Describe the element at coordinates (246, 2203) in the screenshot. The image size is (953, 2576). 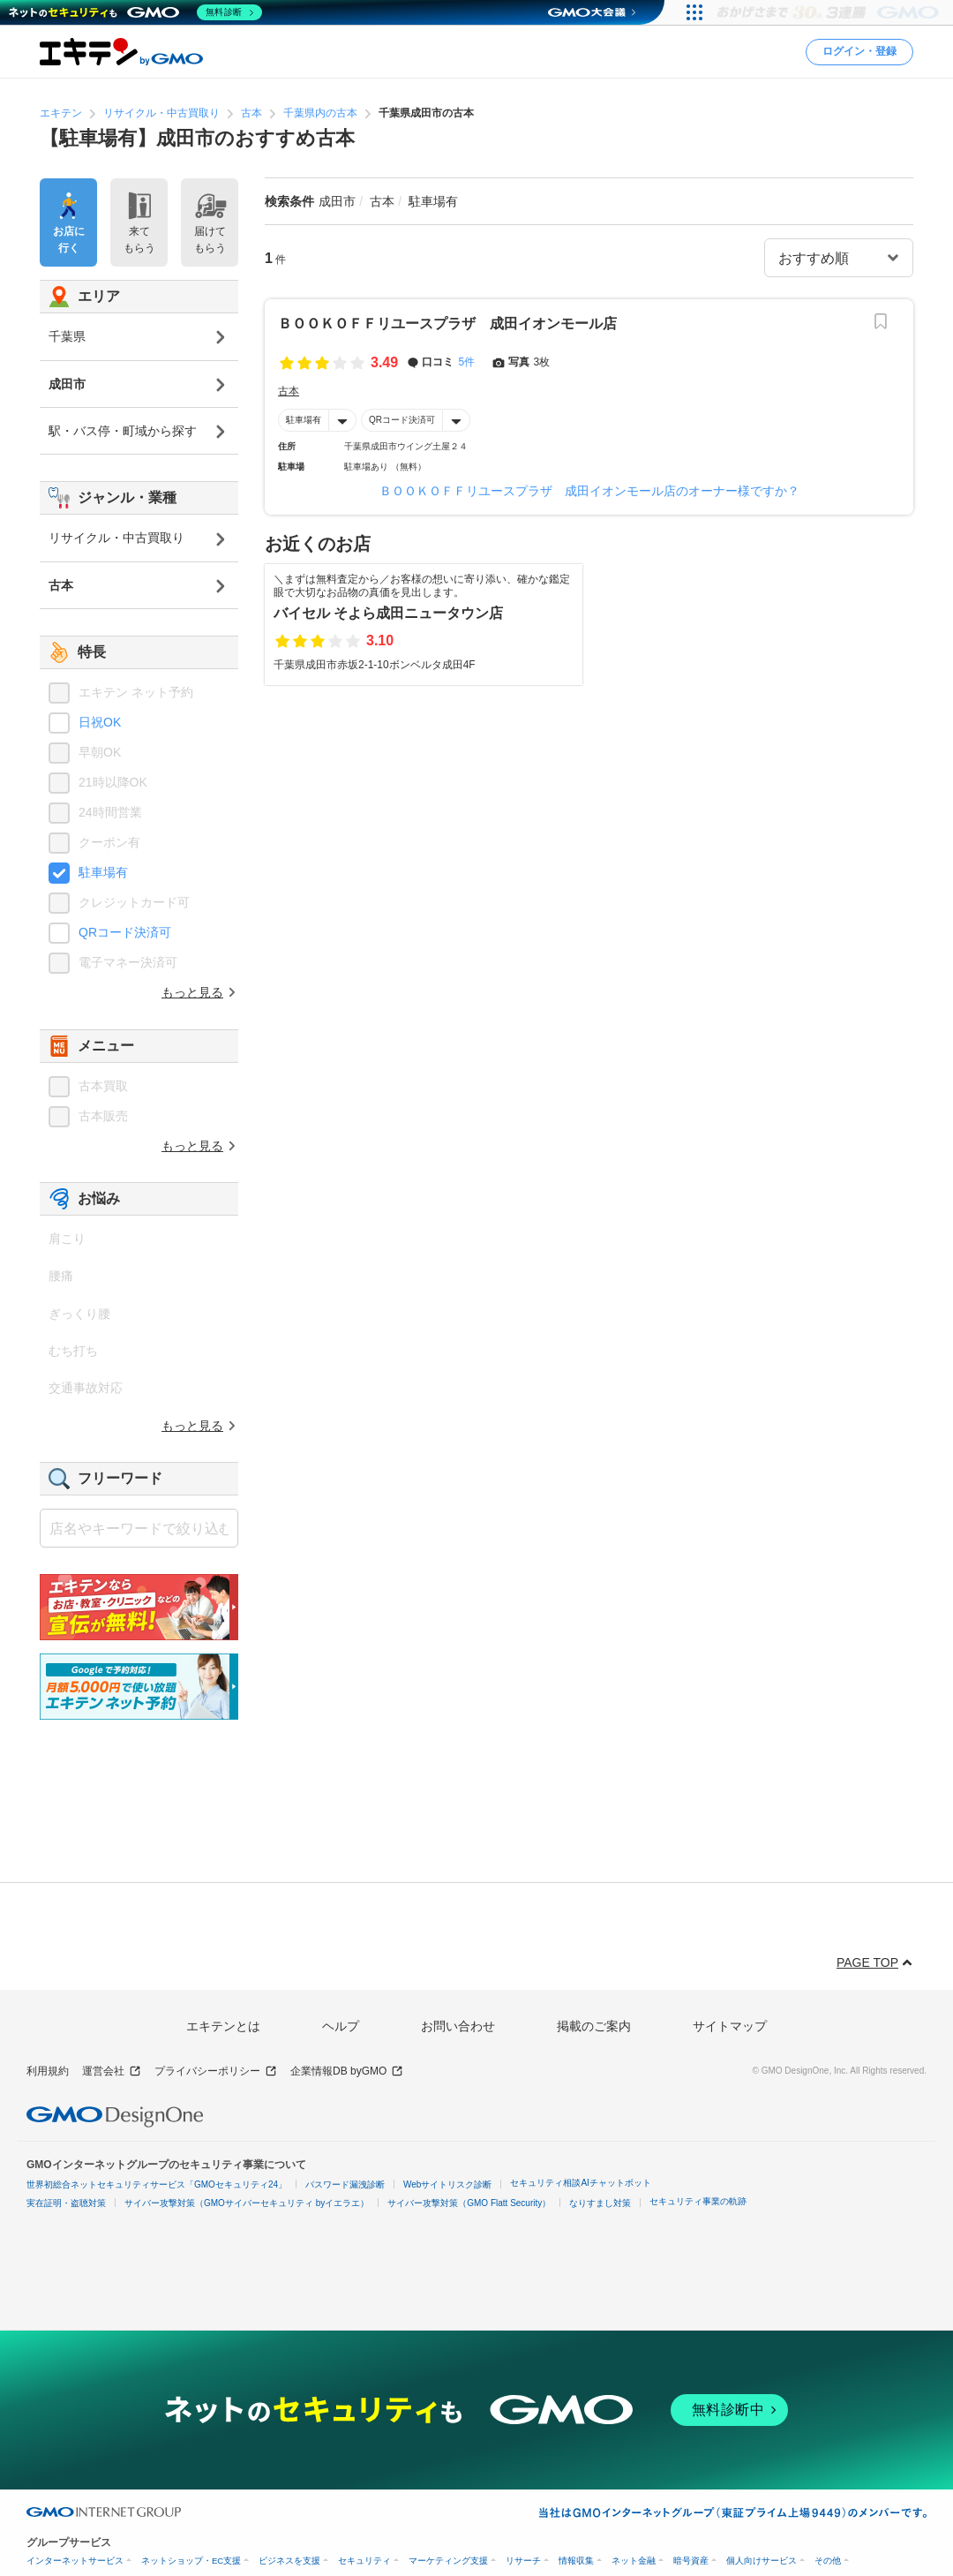
I see `サイバー攻撃対策（GMOサイバーセキュリティ byイエラエ）` at that location.